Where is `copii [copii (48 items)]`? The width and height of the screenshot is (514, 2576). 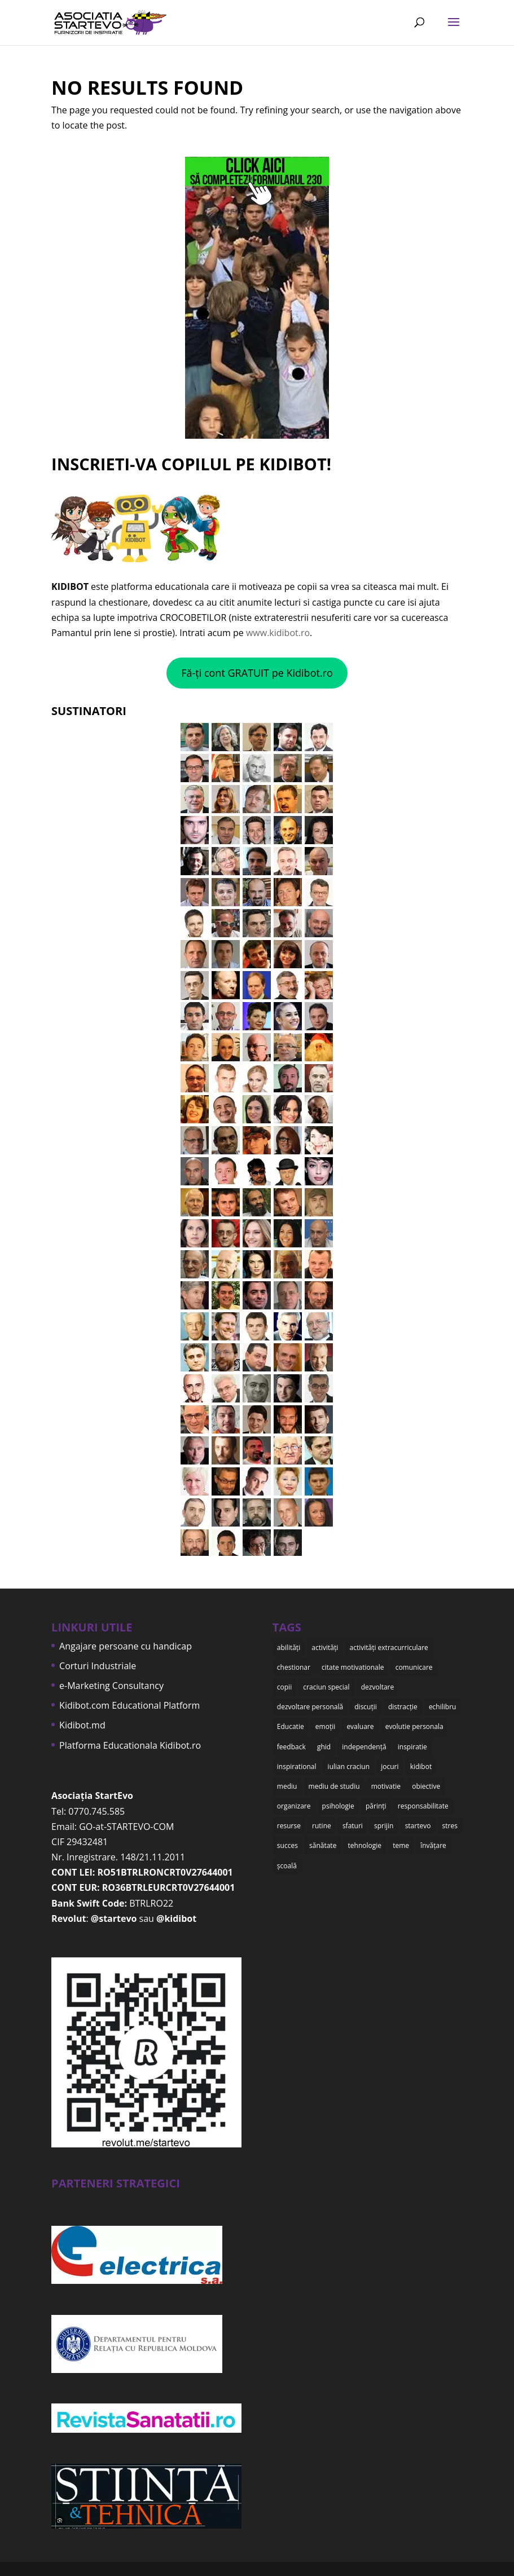 copii [copii (48 items)] is located at coordinates (284, 1687).